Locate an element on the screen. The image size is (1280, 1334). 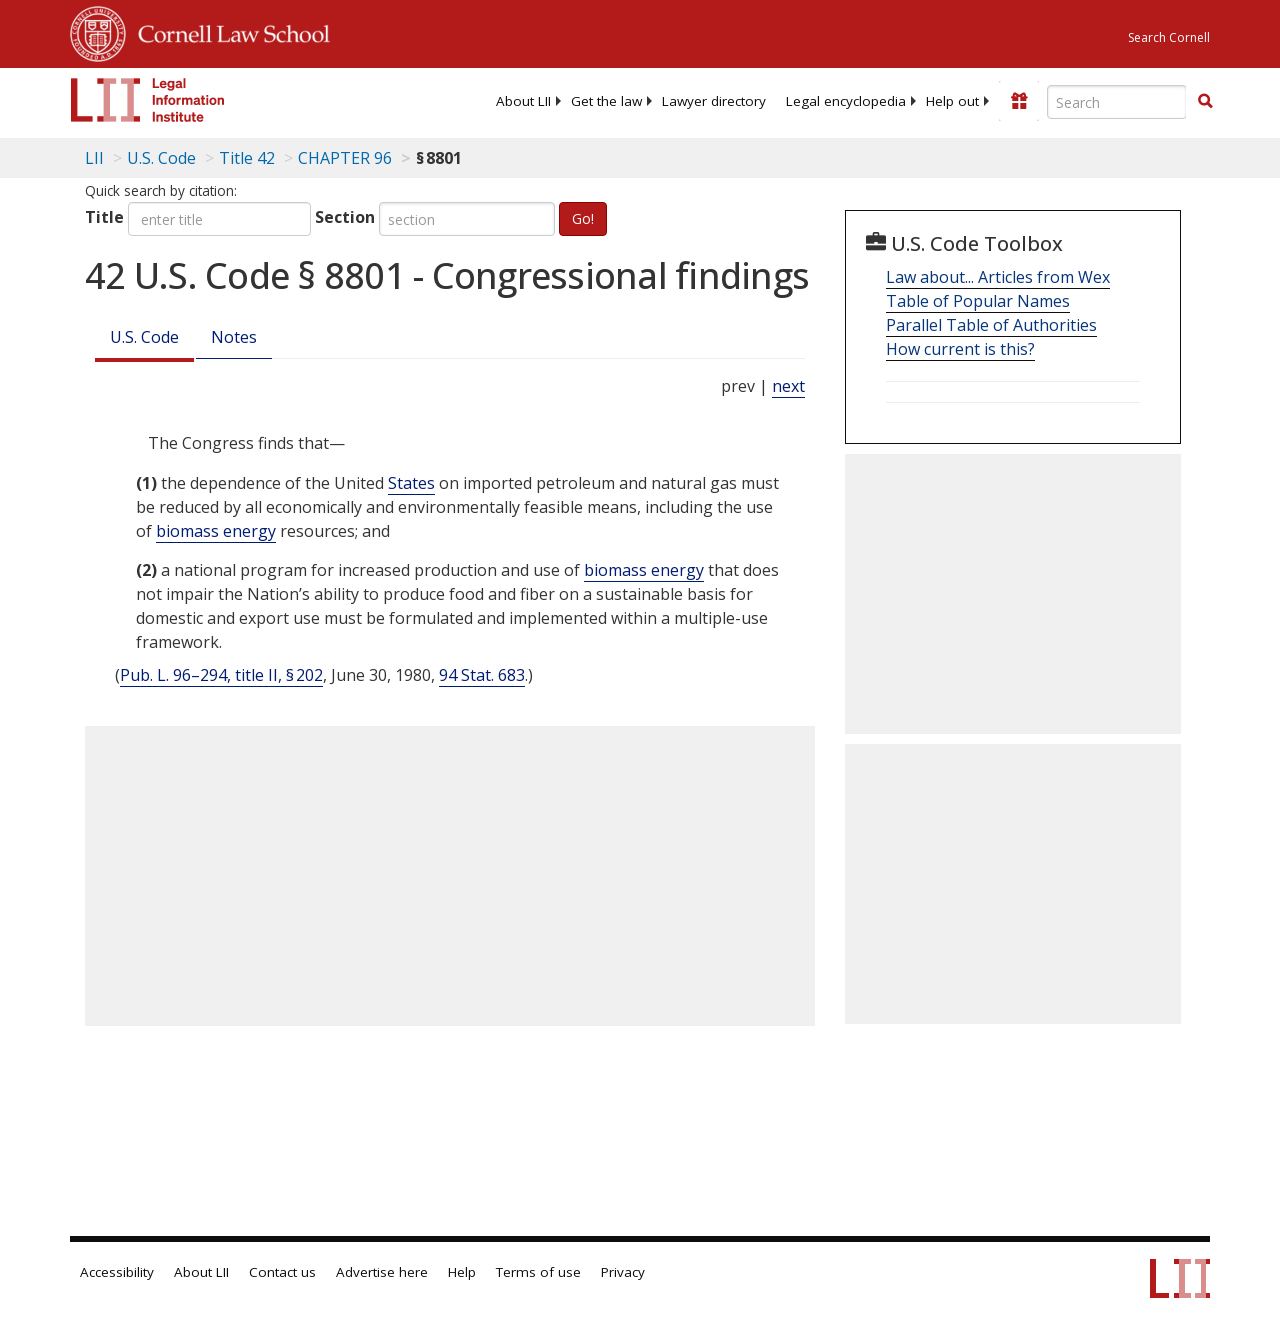
Notes is located at coordinates (234, 337).